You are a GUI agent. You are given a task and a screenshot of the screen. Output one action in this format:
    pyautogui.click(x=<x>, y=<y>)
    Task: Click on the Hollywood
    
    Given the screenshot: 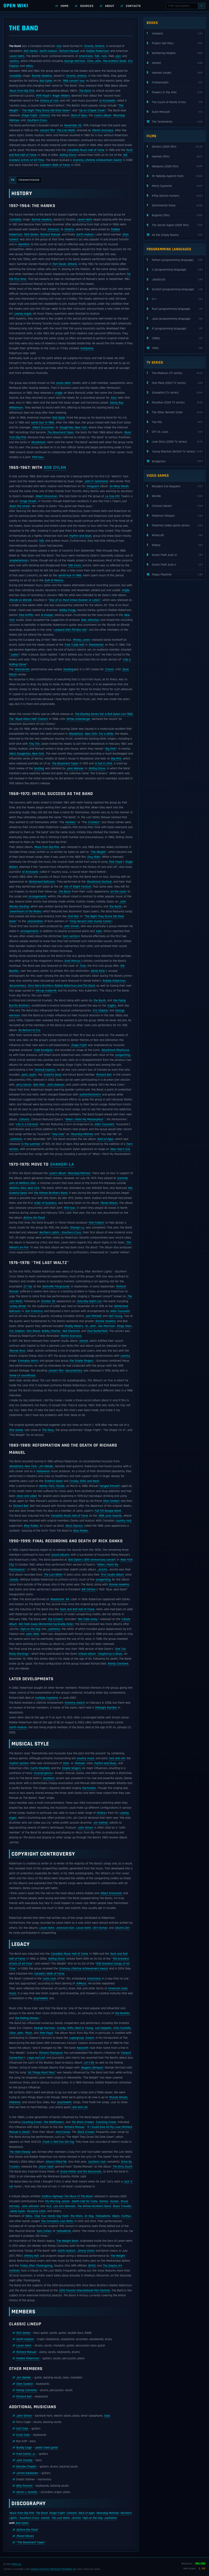 What is the action you would take?
    pyautogui.click(x=43, y=1471)
    